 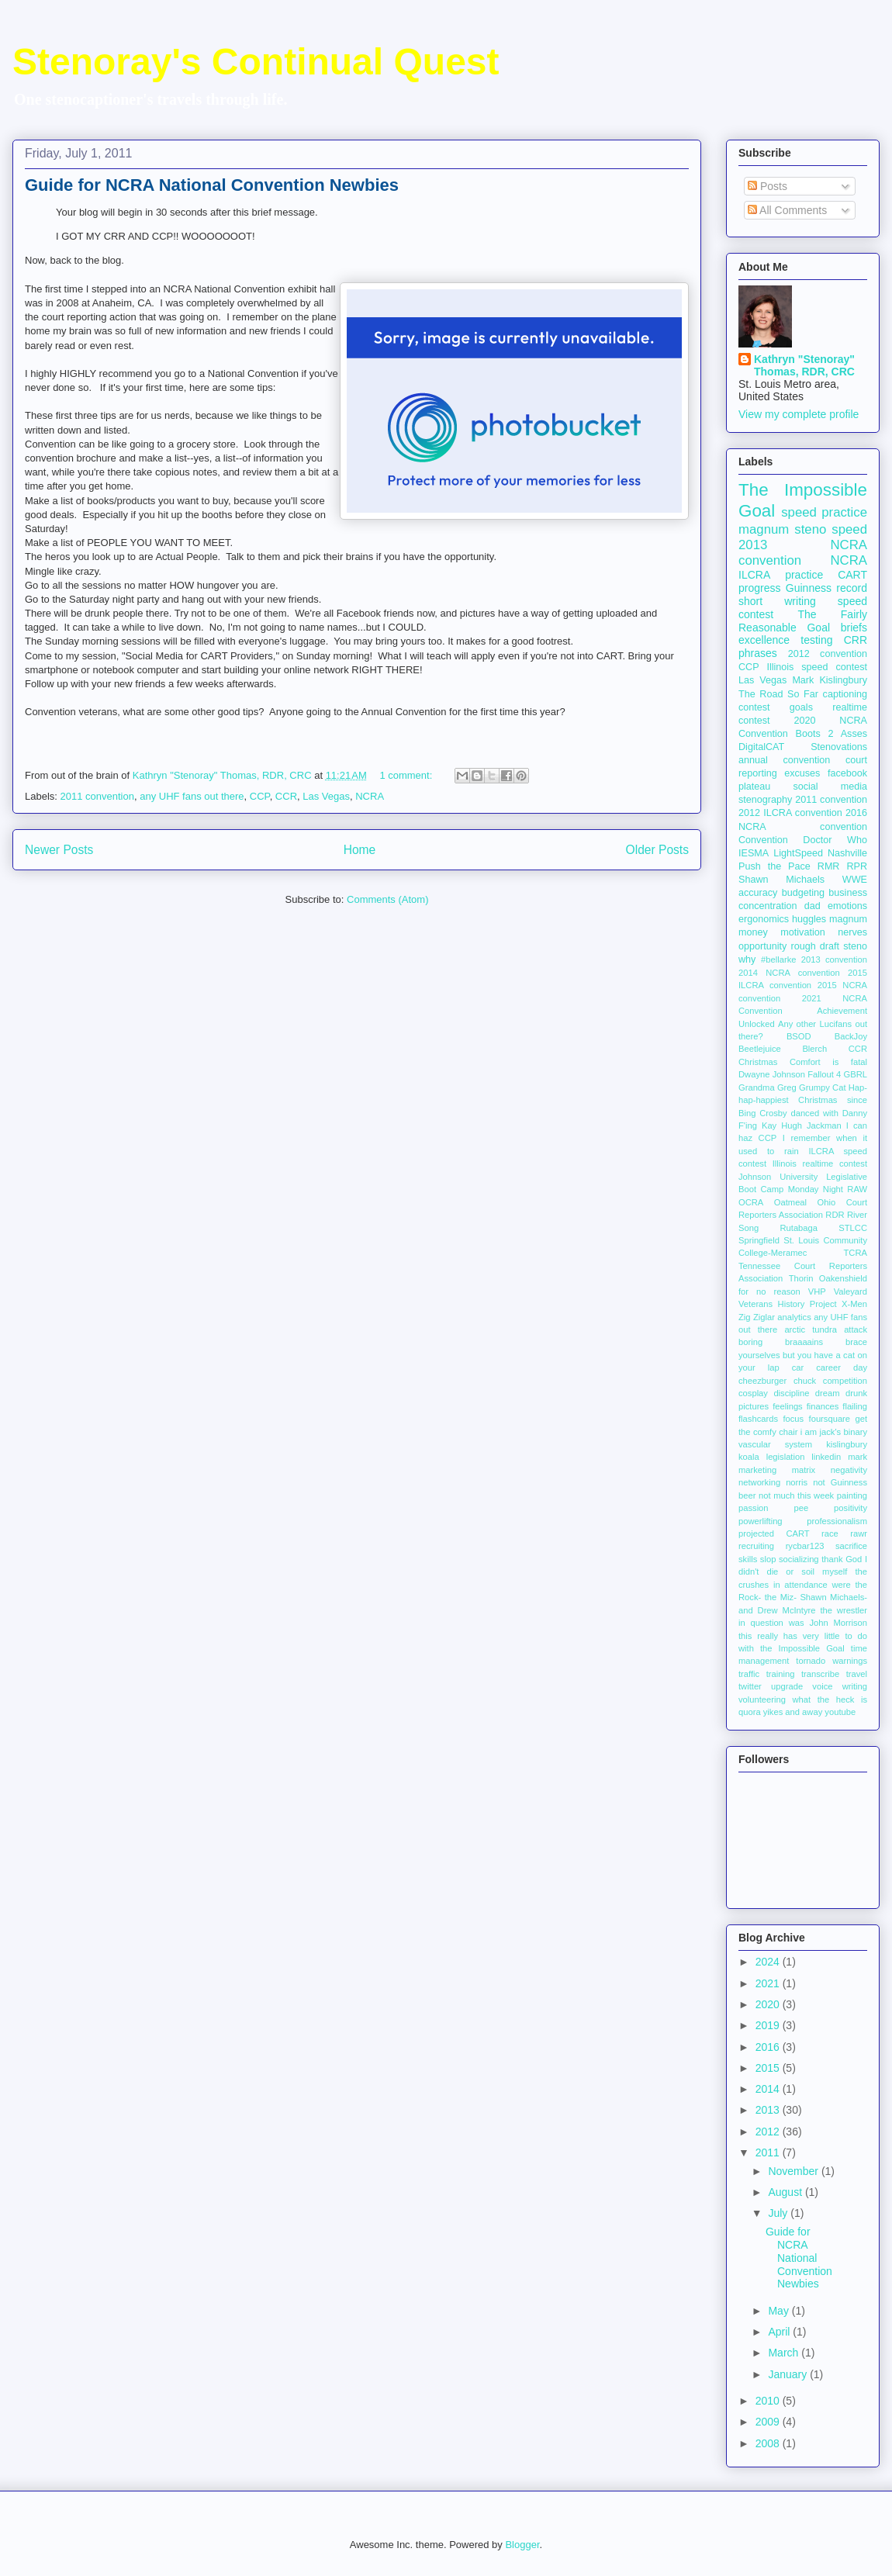 What do you see at coordinates (846, 1444) in the screenshot?
I see `kislingbury` at bounding box center [846, 1444].